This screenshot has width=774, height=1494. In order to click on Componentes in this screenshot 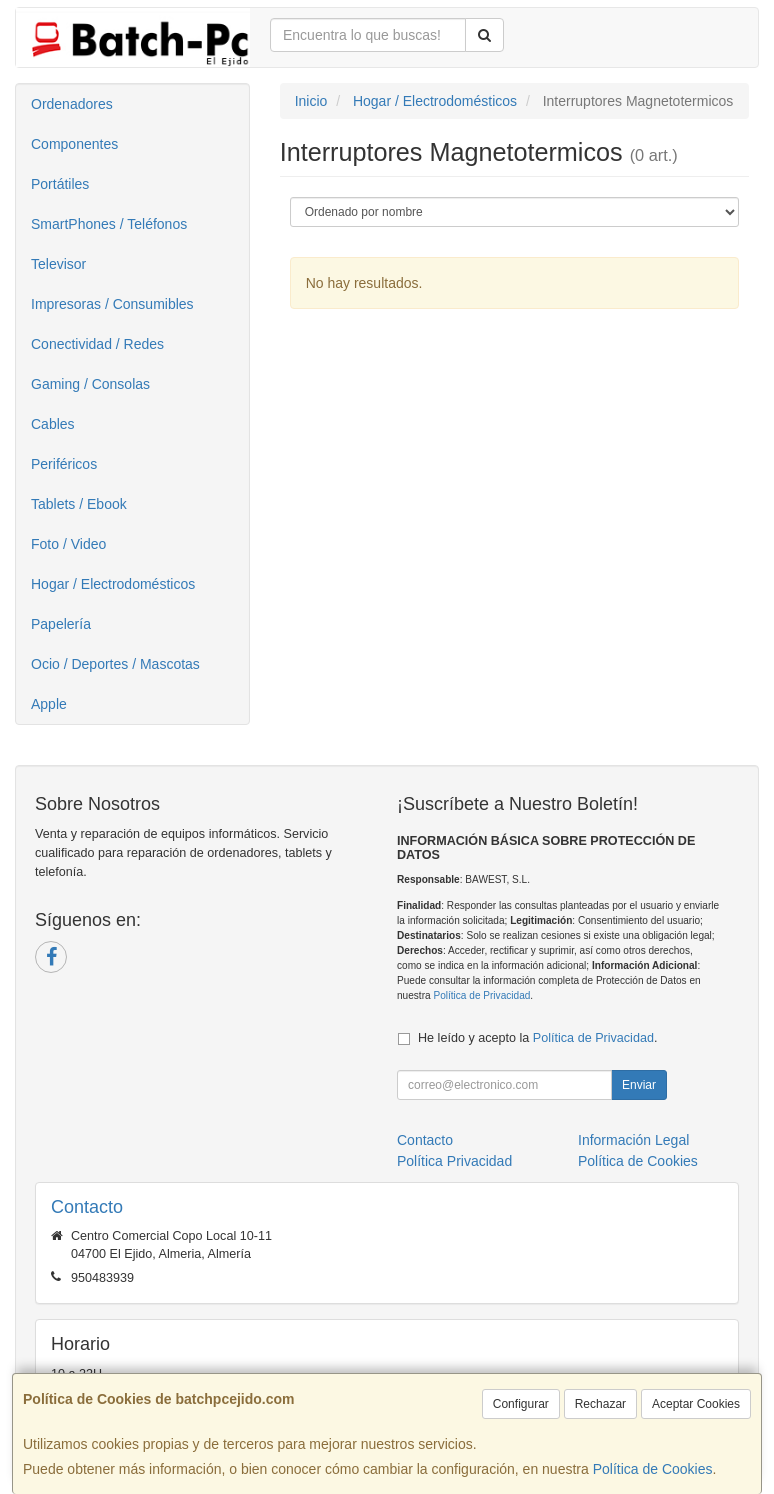, I will do `click(74, 144)`.